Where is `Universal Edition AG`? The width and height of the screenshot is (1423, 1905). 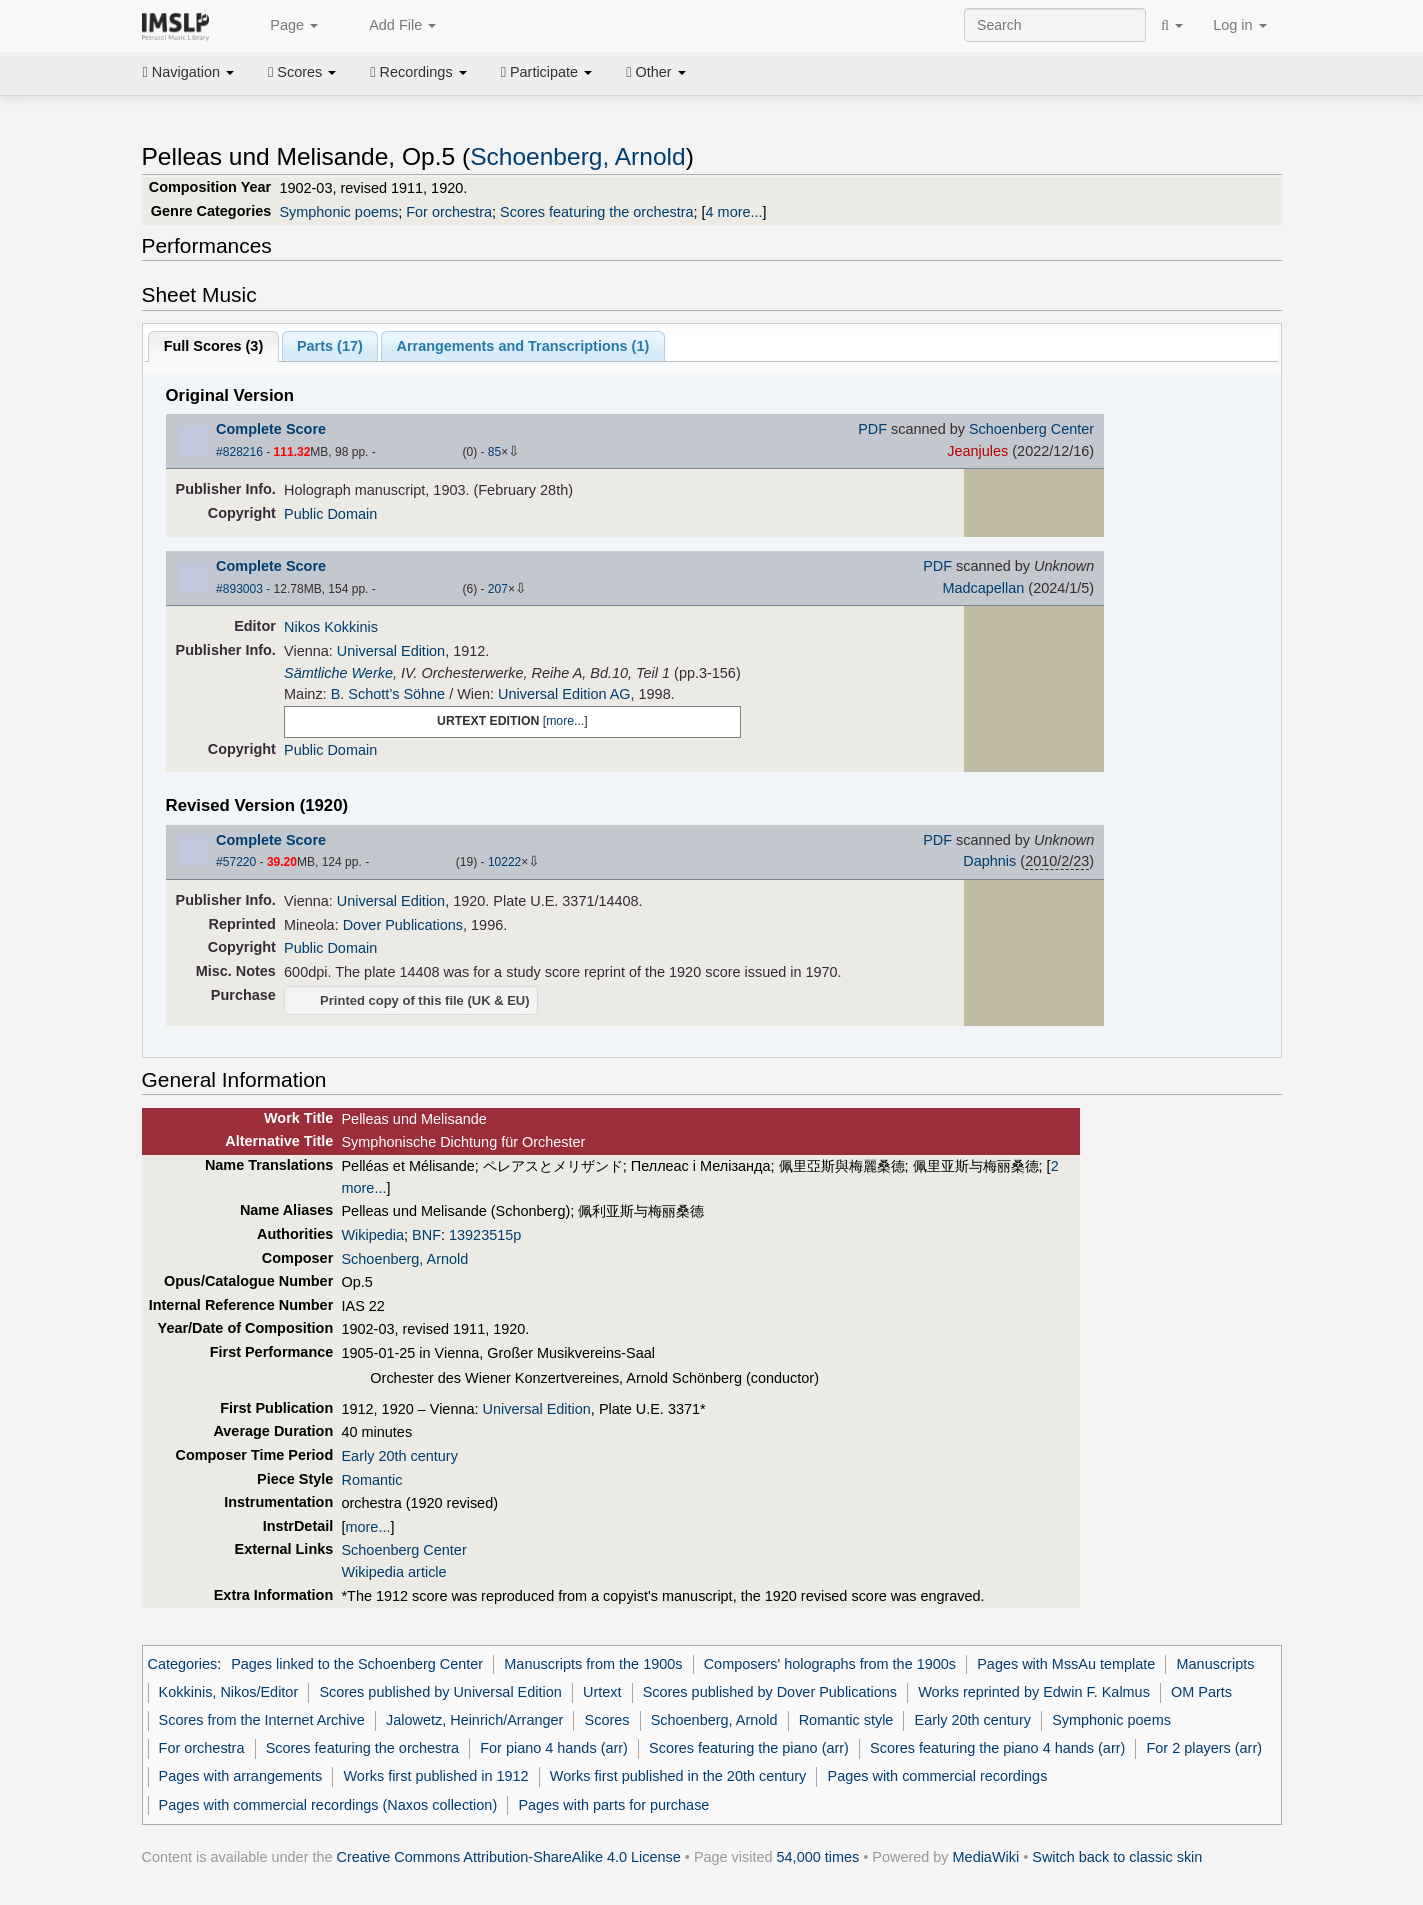
Universal Edition AG is located at coordinates (564, 694).